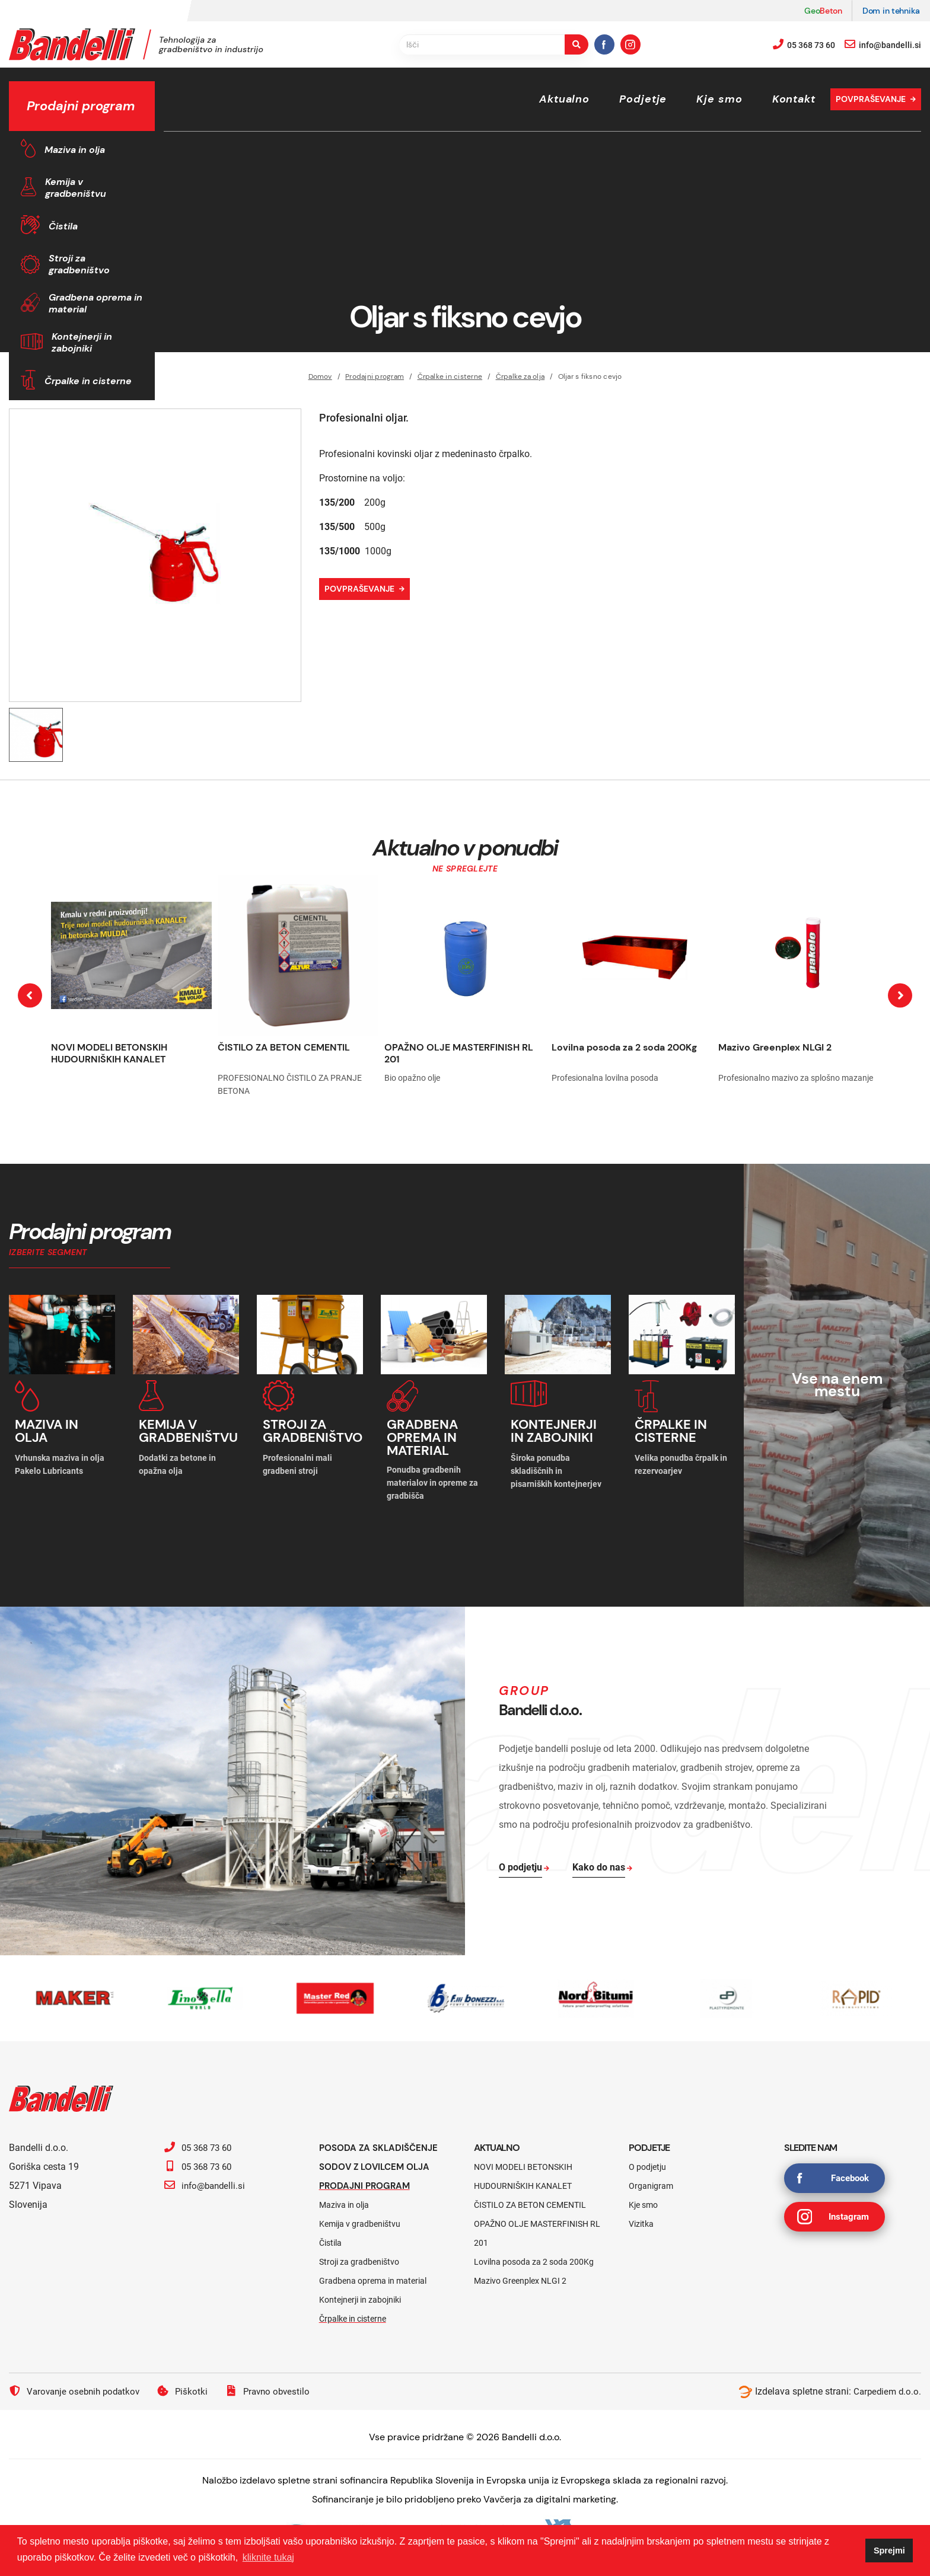 This screenshot has height=2576, width=930. I want to click on Čistila, so click(63, 226).